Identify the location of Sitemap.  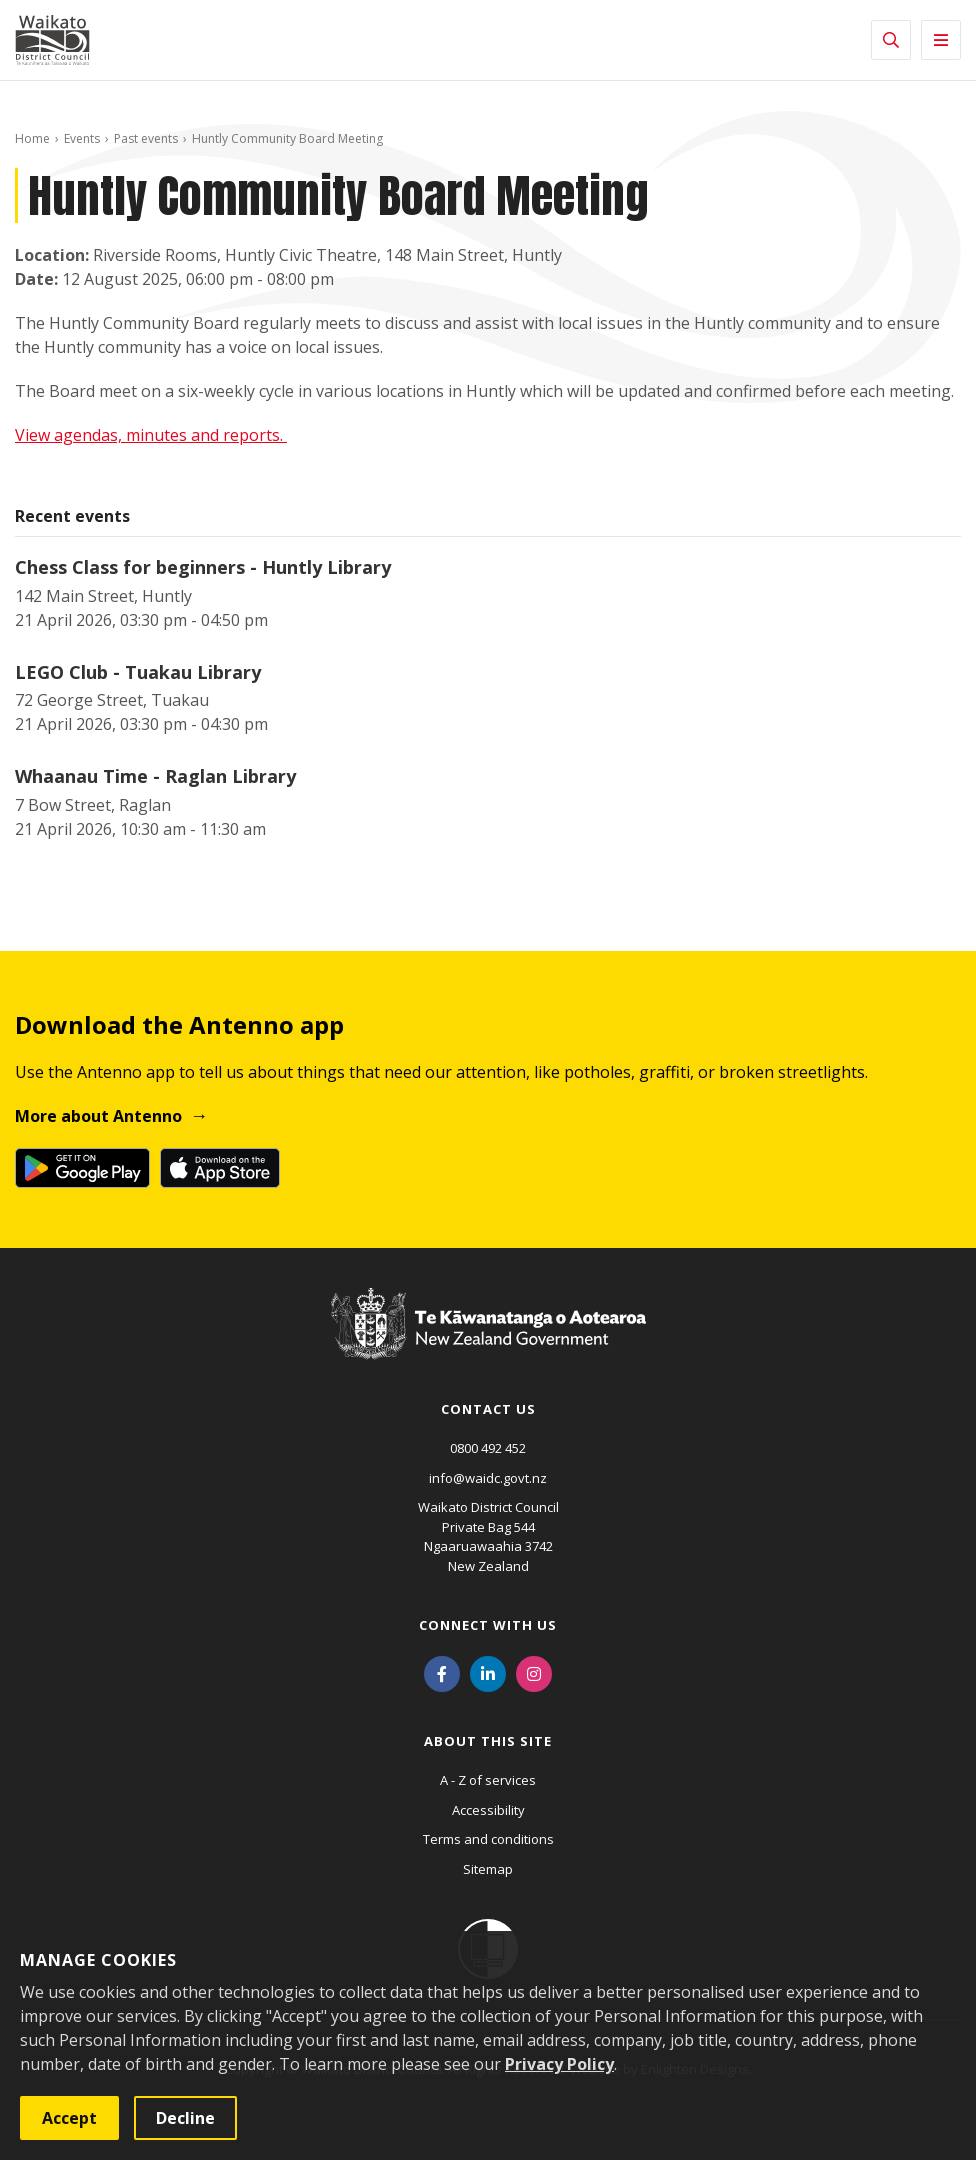
(488, 1869).